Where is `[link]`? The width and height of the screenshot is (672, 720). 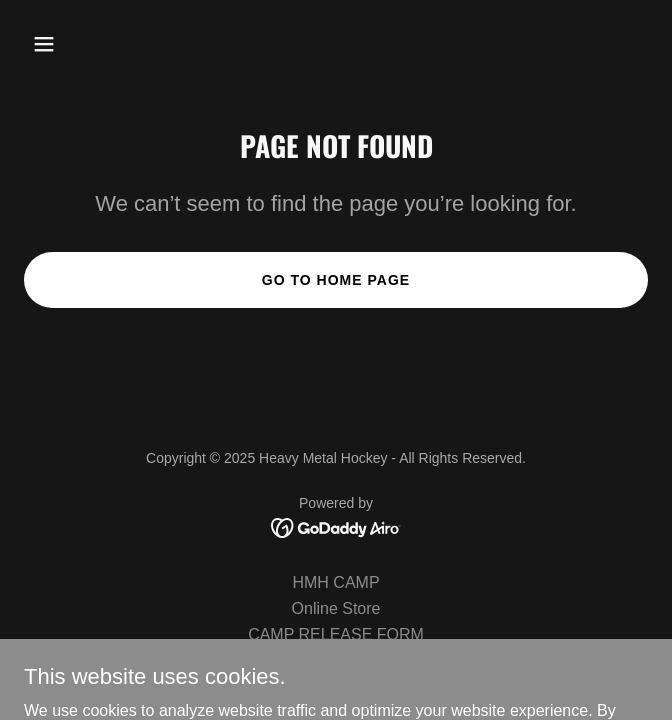
[link] is located at coordinates (336, 526).